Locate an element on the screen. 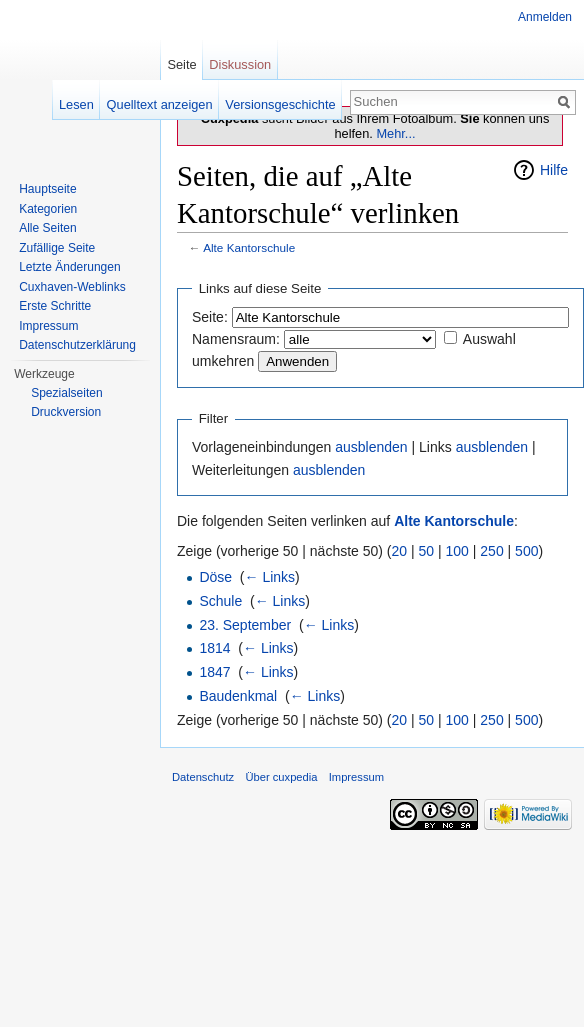  100 is located at coordinates (457, 551).